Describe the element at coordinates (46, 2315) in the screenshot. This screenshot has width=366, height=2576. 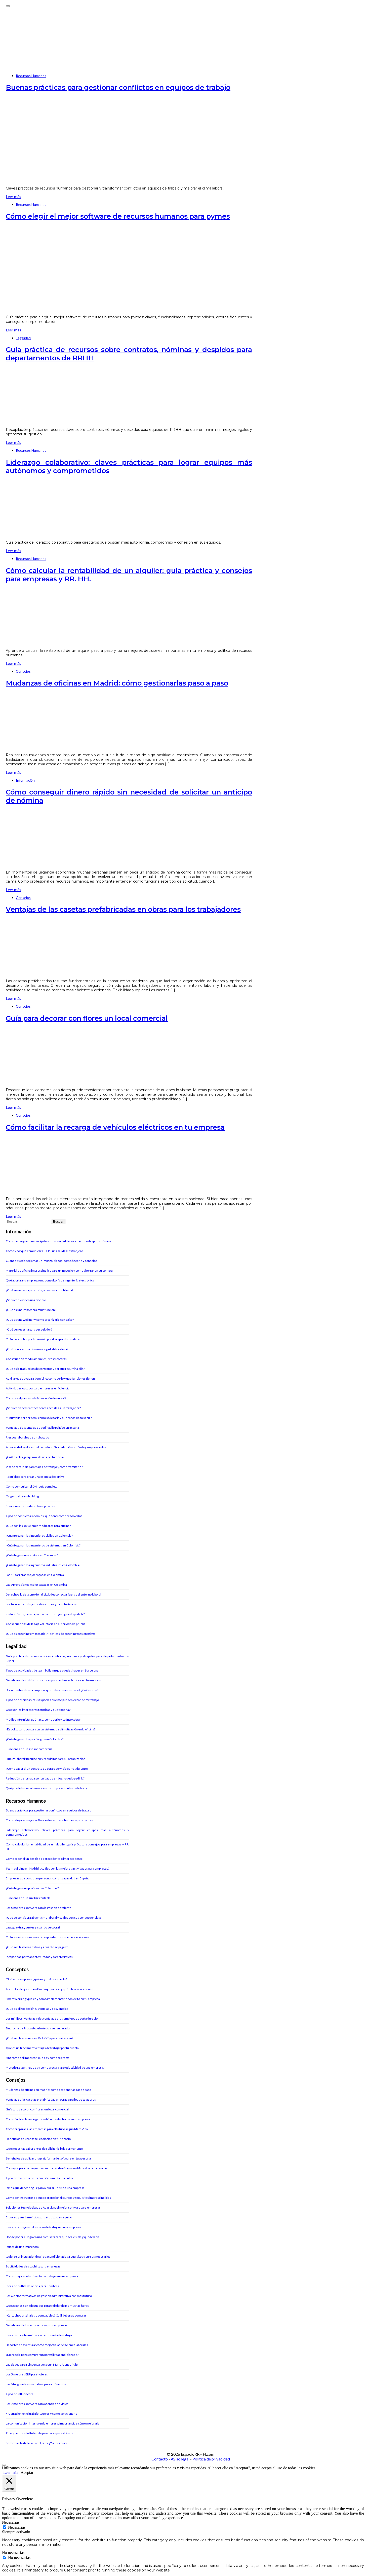
I see `¿Cartuchos originales o compatibles? Cuál deberías comprar` at that location.